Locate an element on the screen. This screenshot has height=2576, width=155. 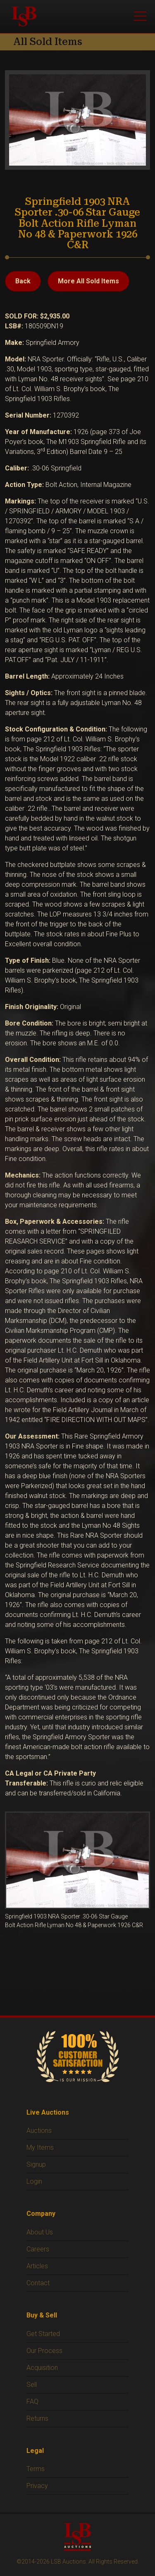
Contact is located at coordinates (38, 2283).